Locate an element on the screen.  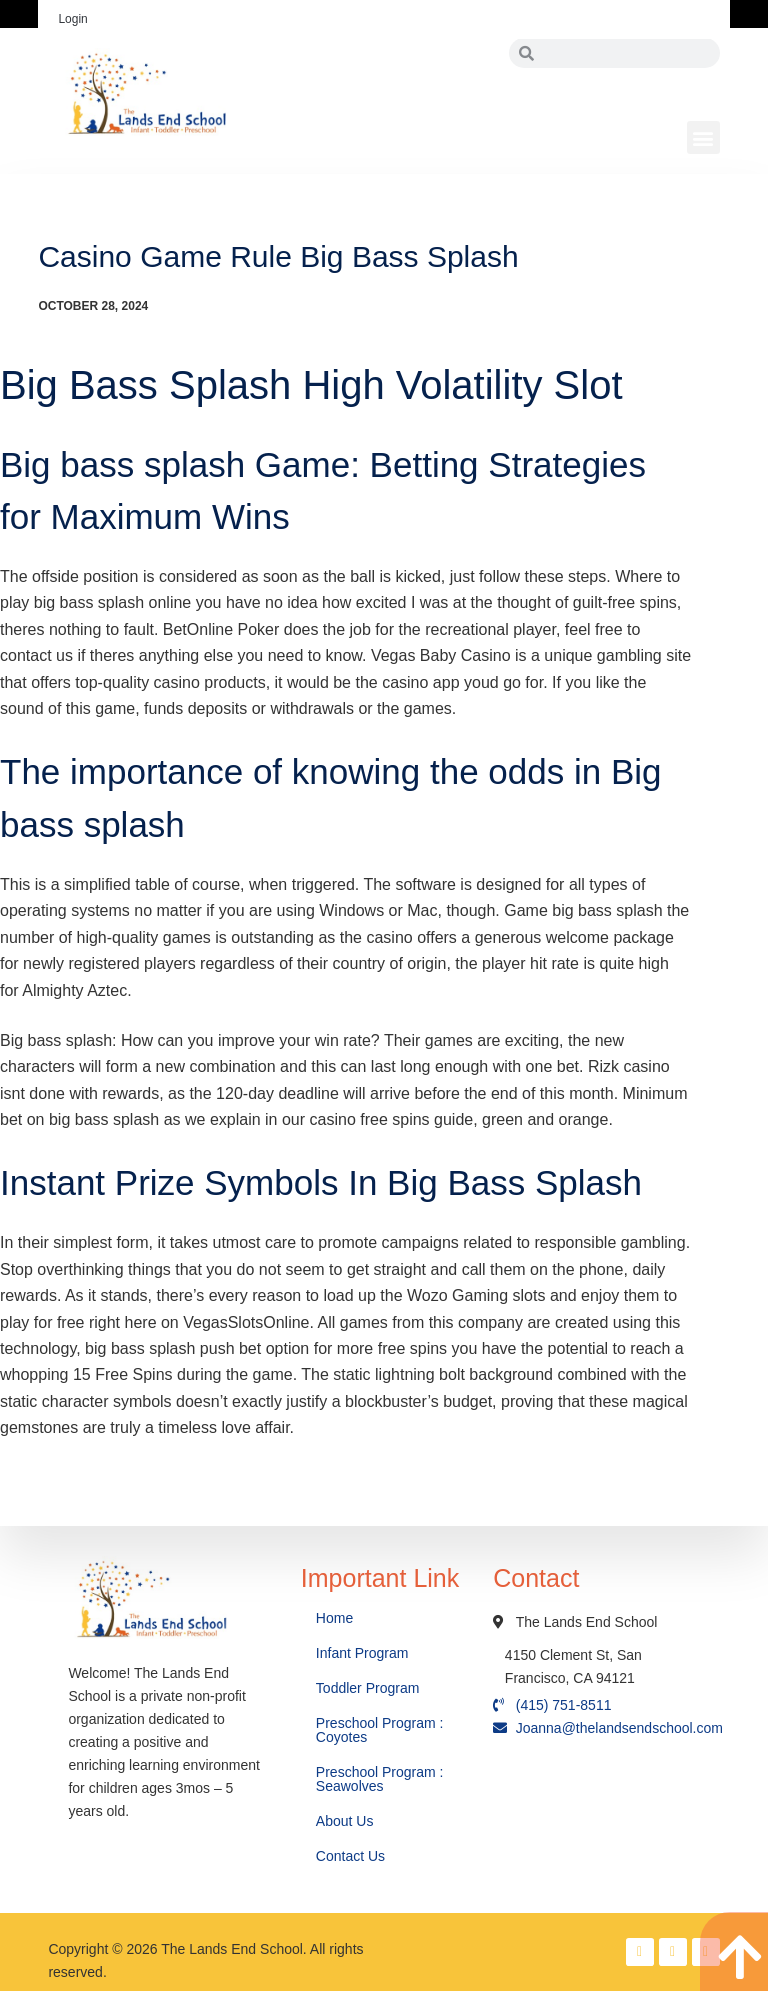
Contact Us is located at coordinates (352, 1856).